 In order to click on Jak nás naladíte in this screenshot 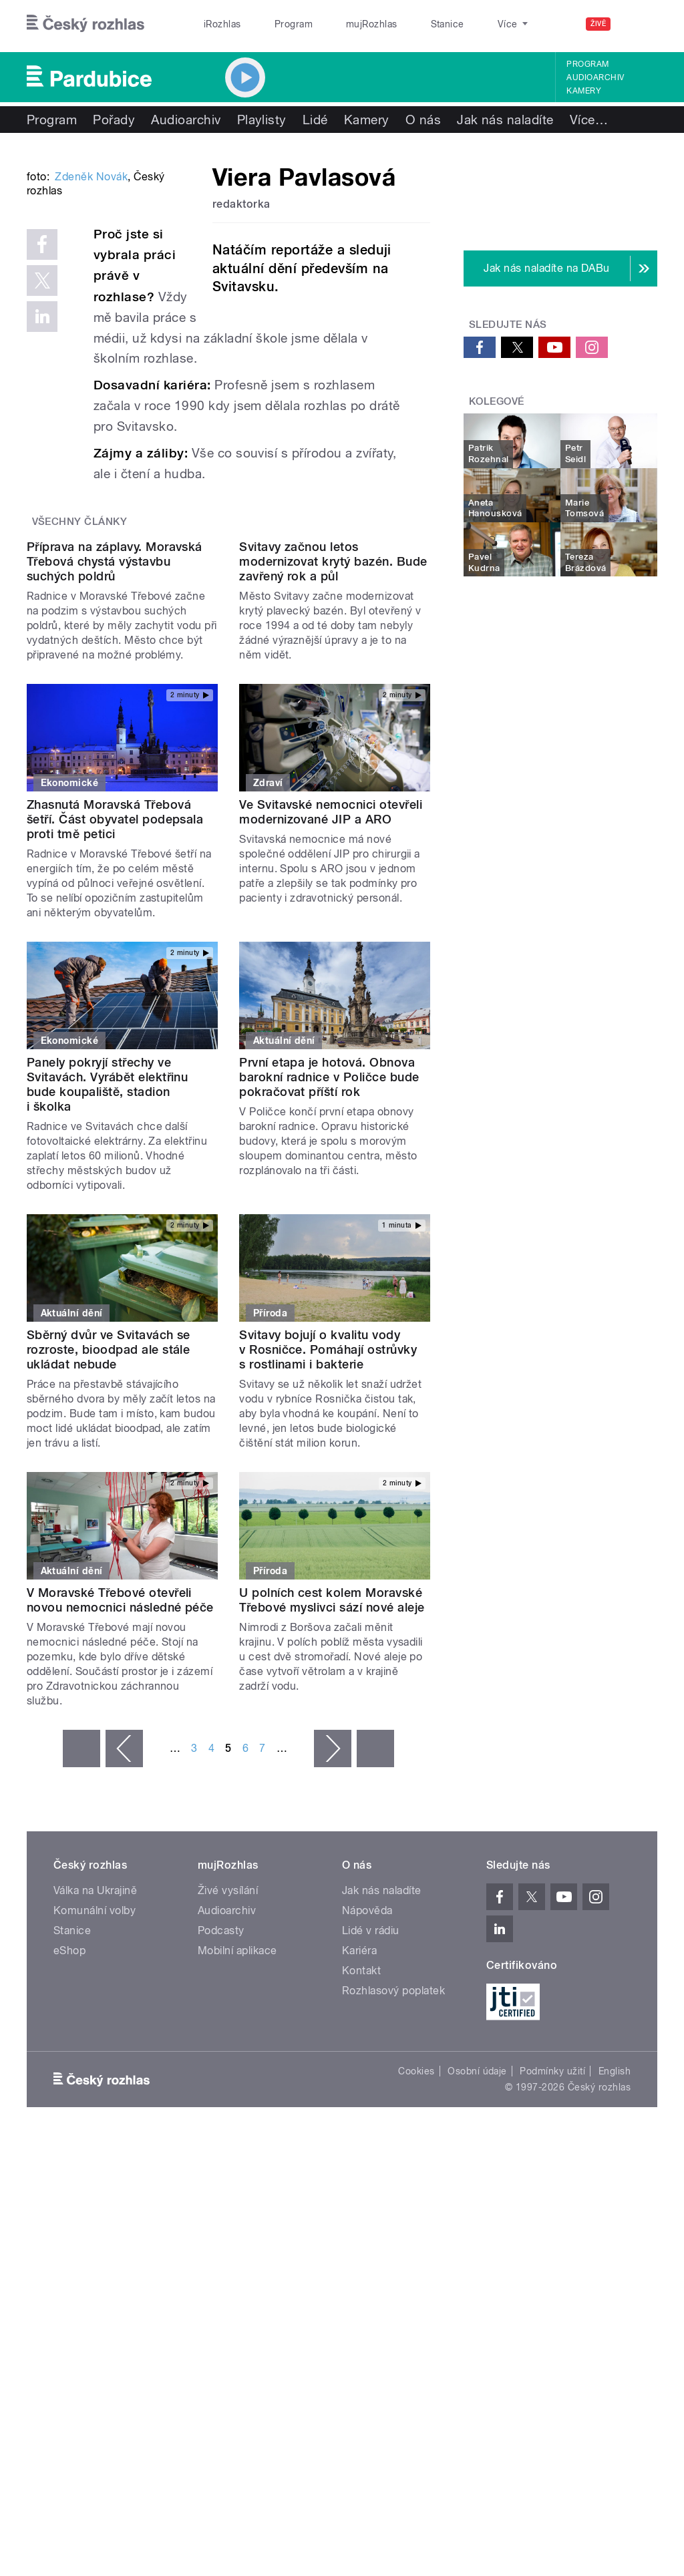, I will do `click(505, 119)`.